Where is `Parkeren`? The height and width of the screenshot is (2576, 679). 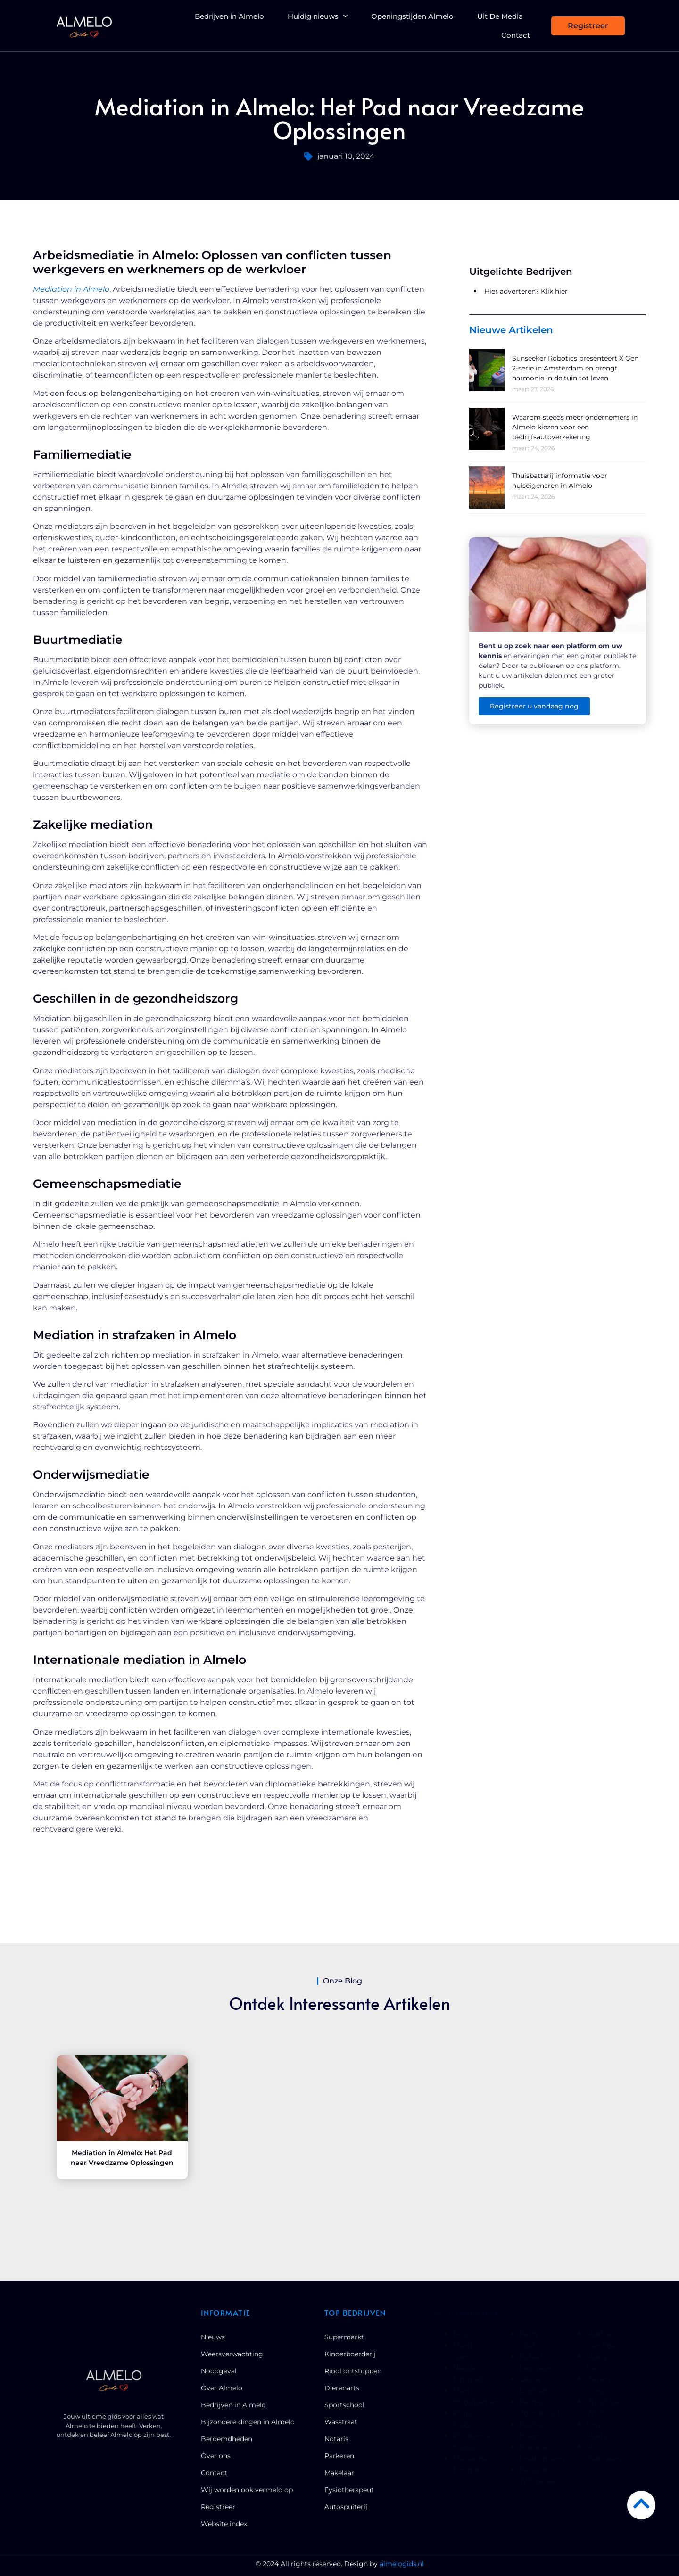 Parkeren is located at coordinates (339, 2456).